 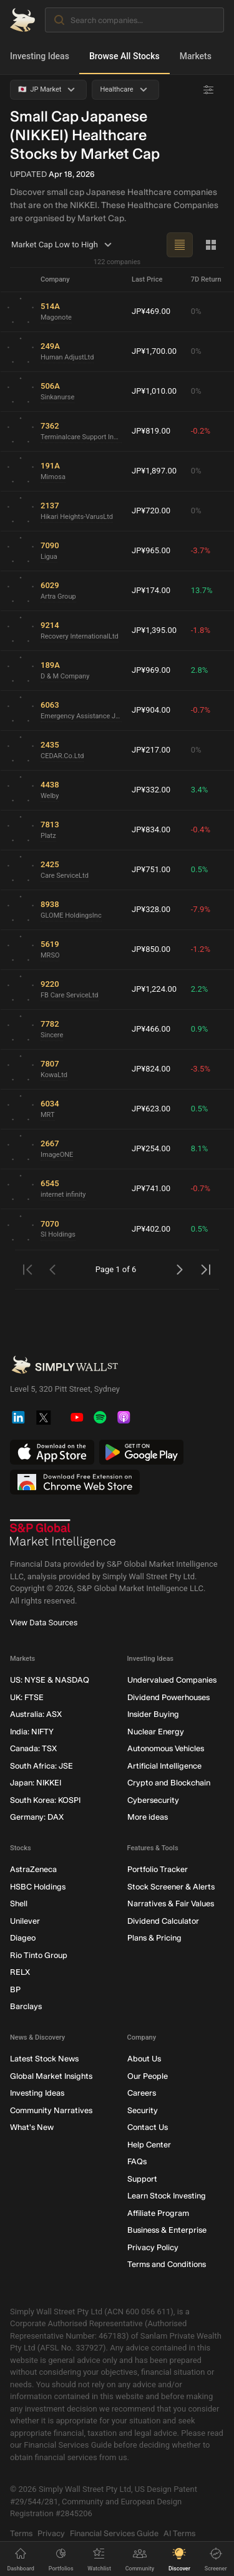 What do you see at coordinates (200, 710) in the screenshot?
I see `-0.7%` at bounding box center [200, 710].